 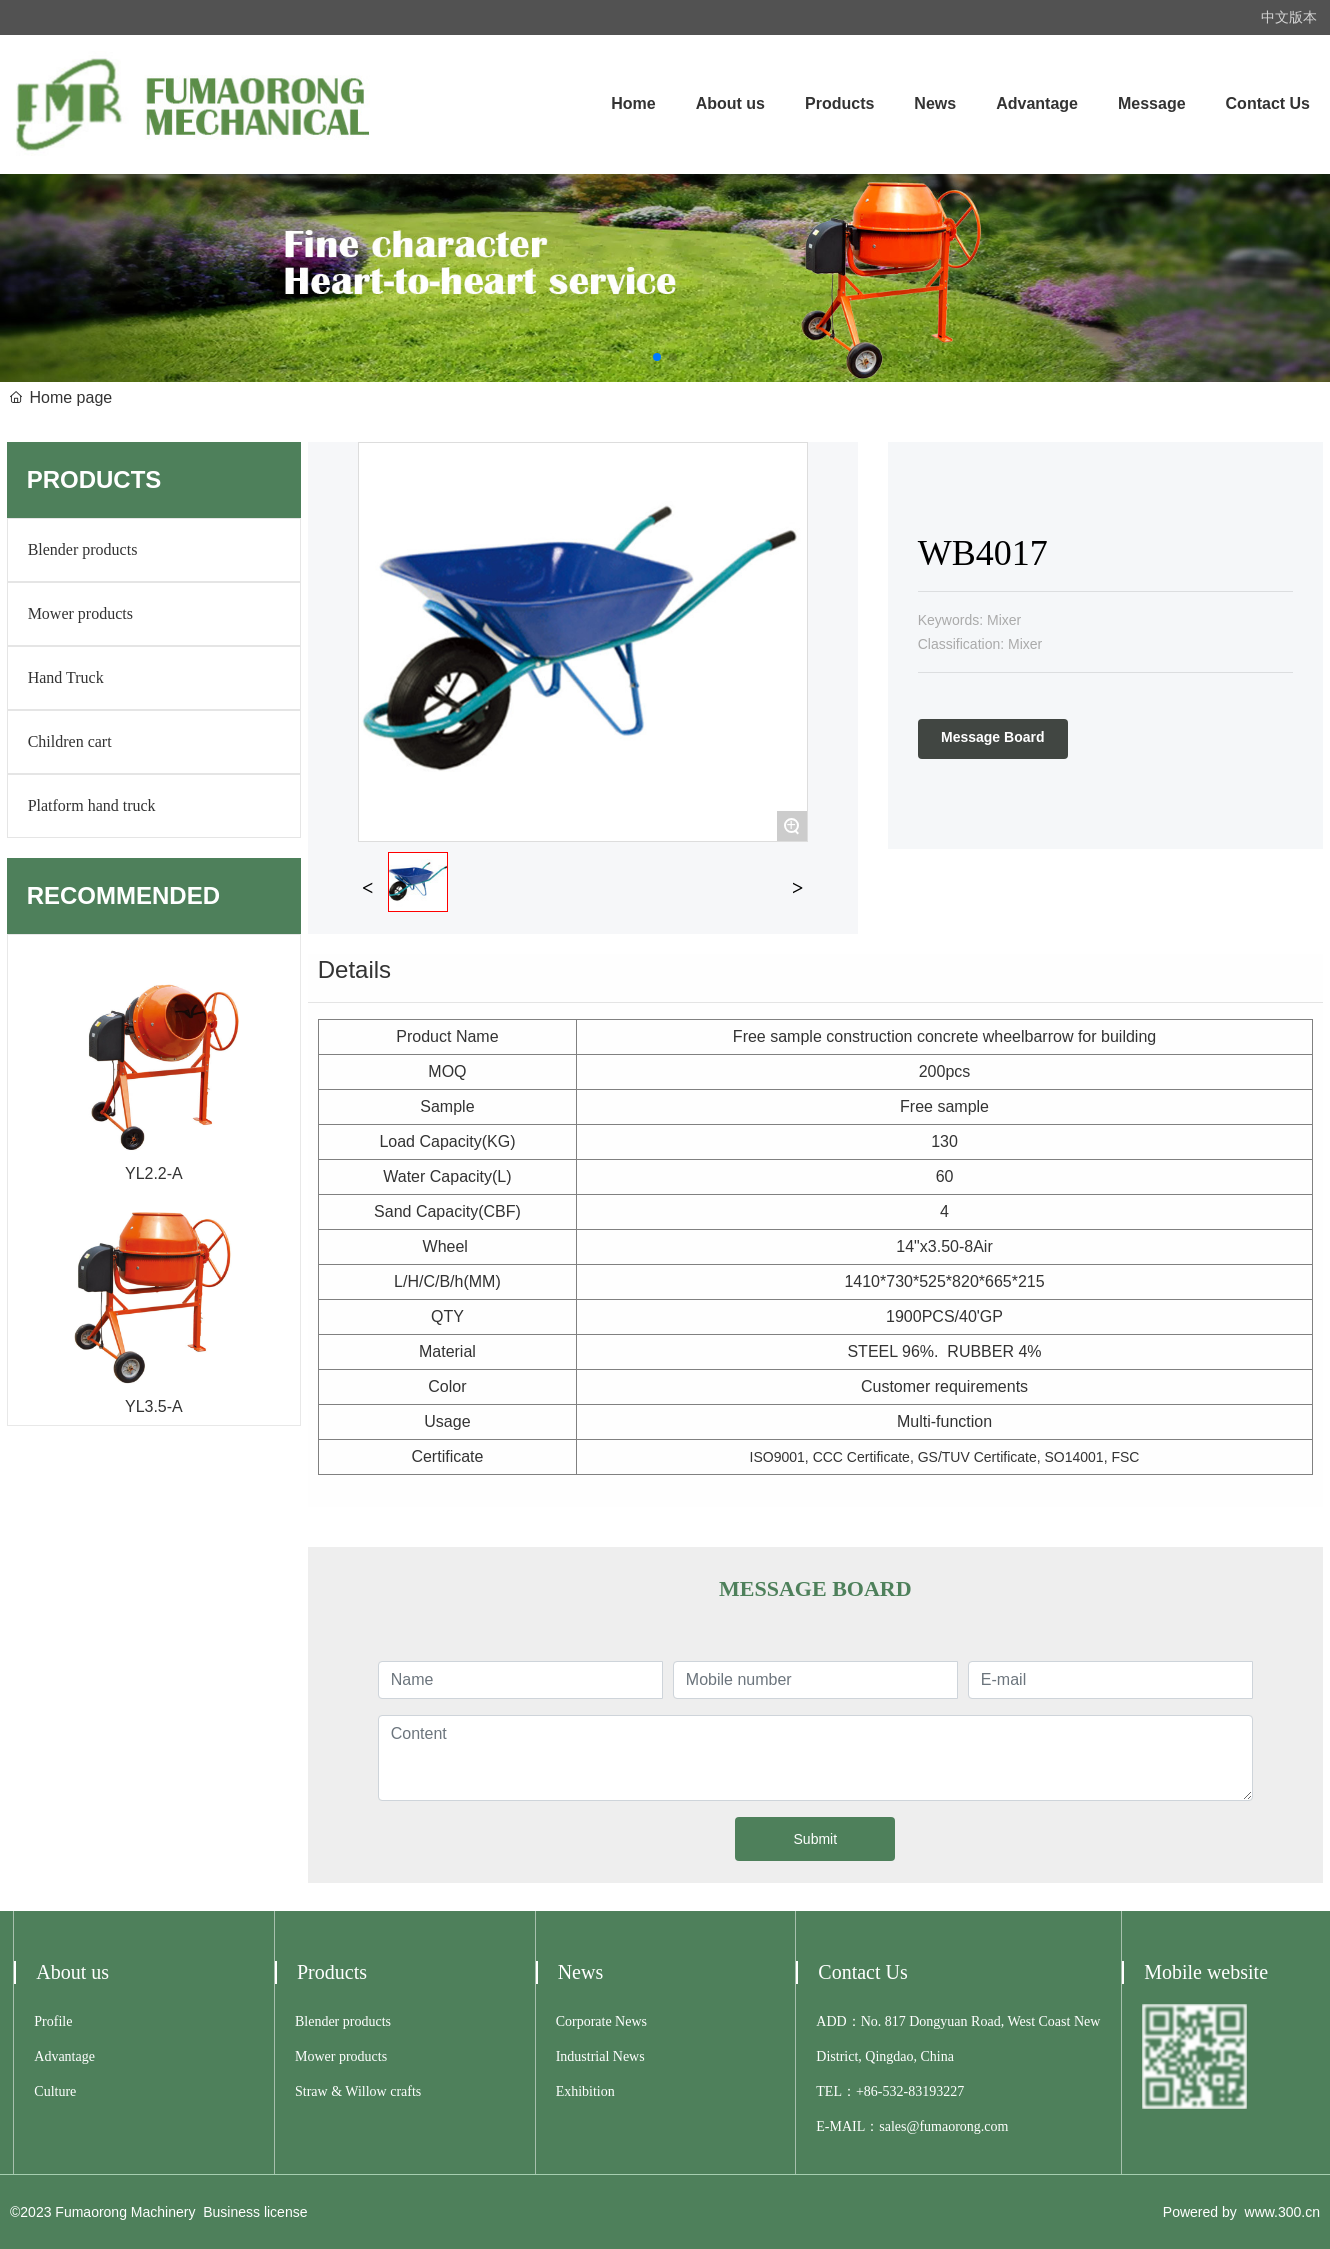 I want to click on Corporate News, so click(x=601, y=2021).